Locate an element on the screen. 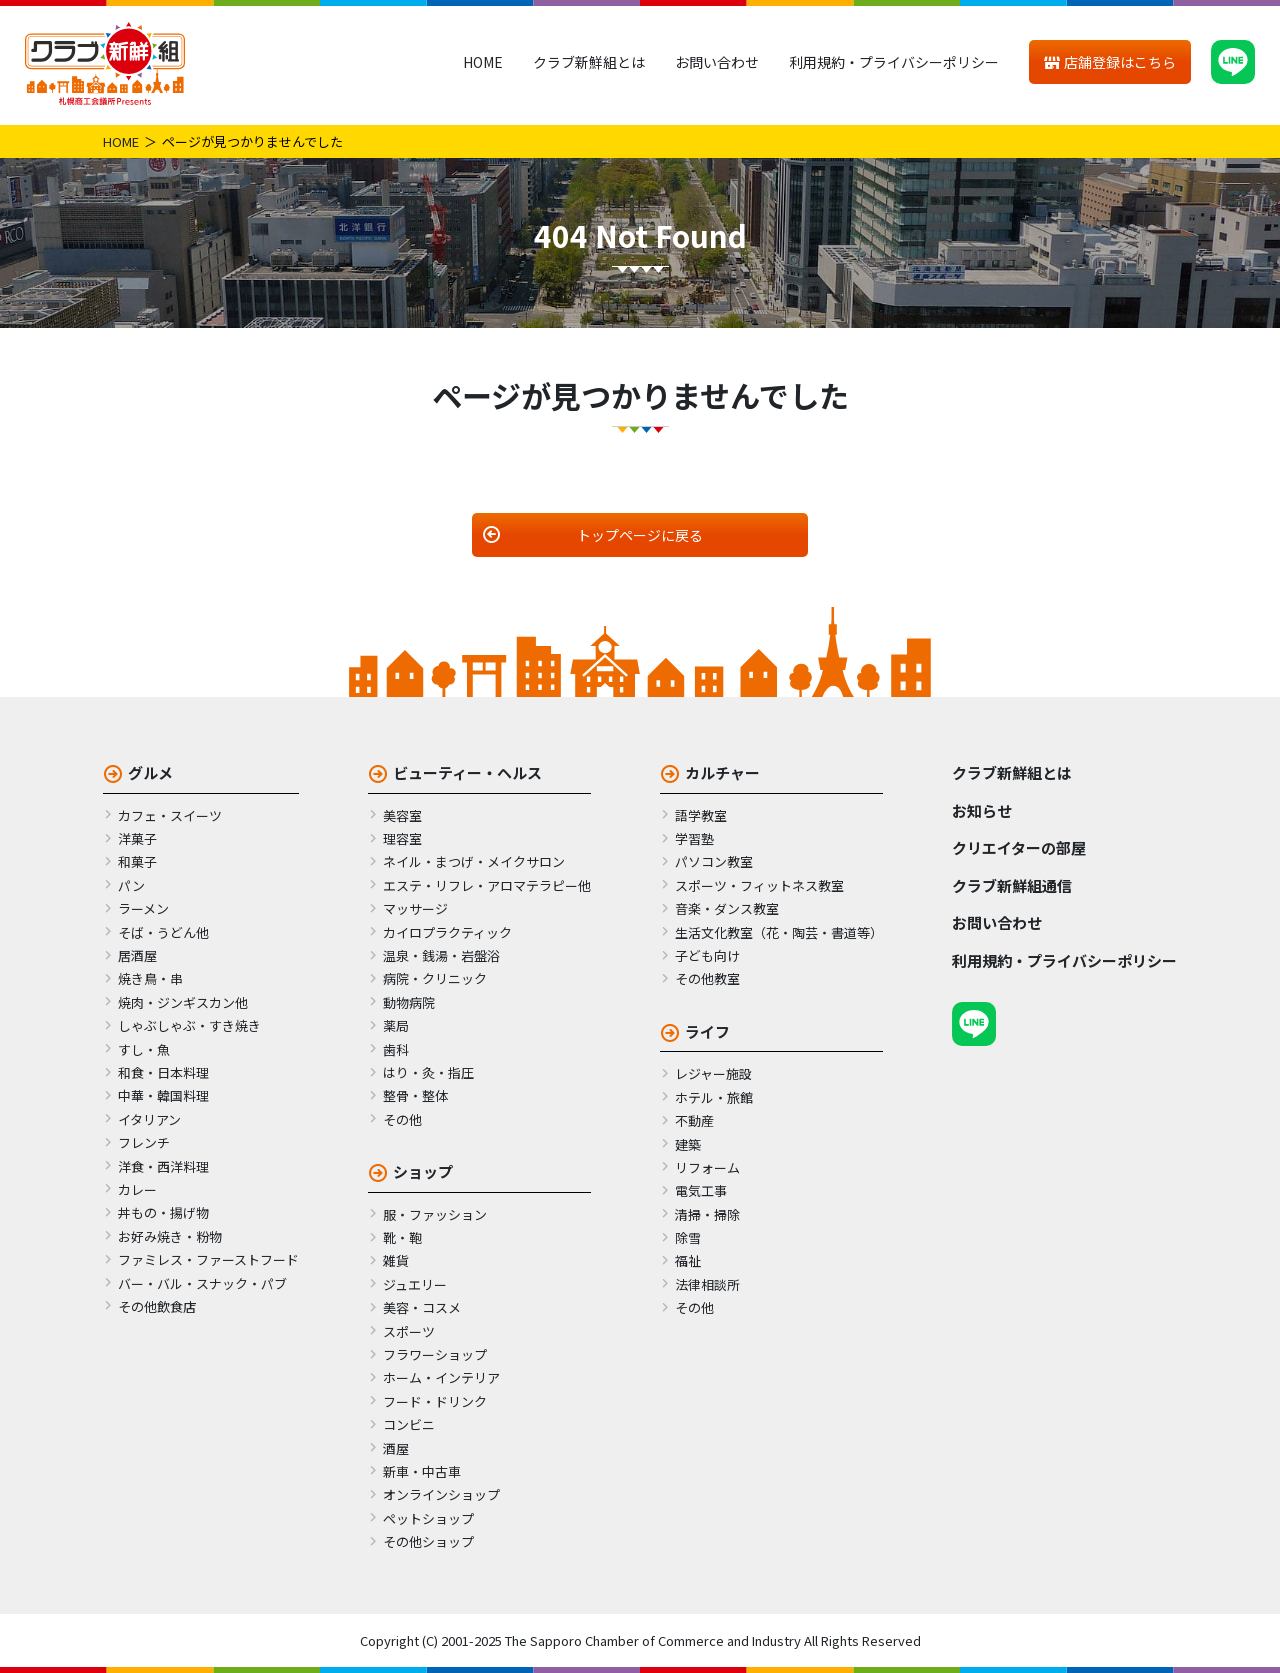  洋菓子 is located at coordinates (137, 838).